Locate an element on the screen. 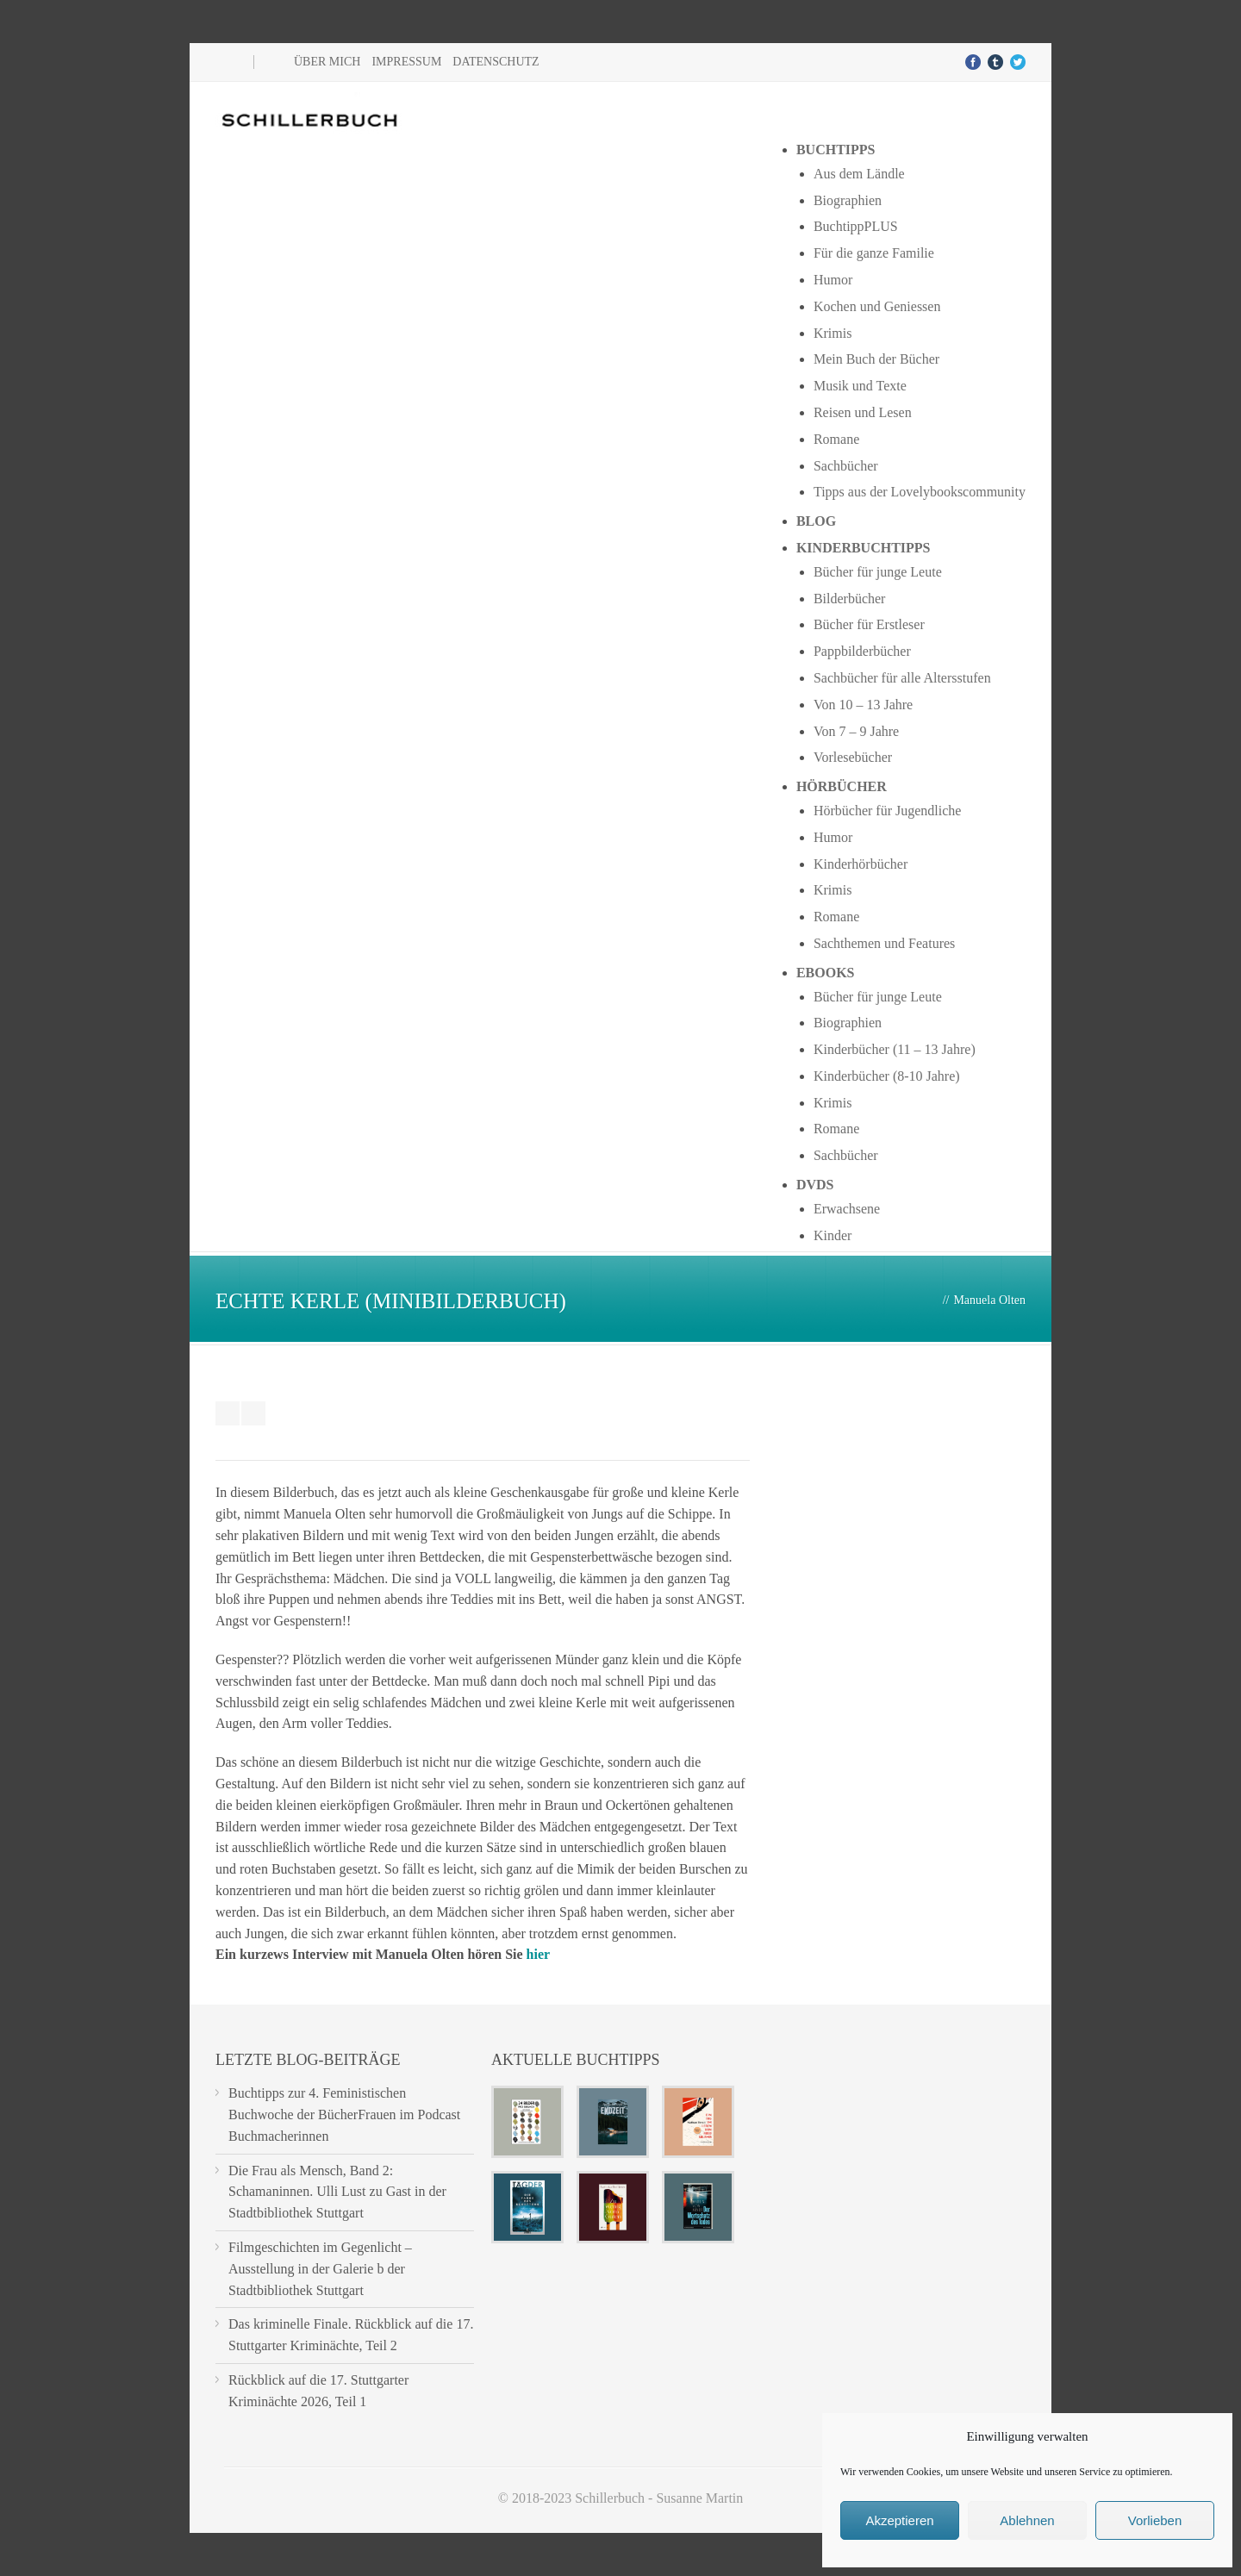  Buchtipps zur 4. Feministischen Buchwoche der BücherFrauen im Podcast Buchmacherinnen is located at coordinates (344, 2114).